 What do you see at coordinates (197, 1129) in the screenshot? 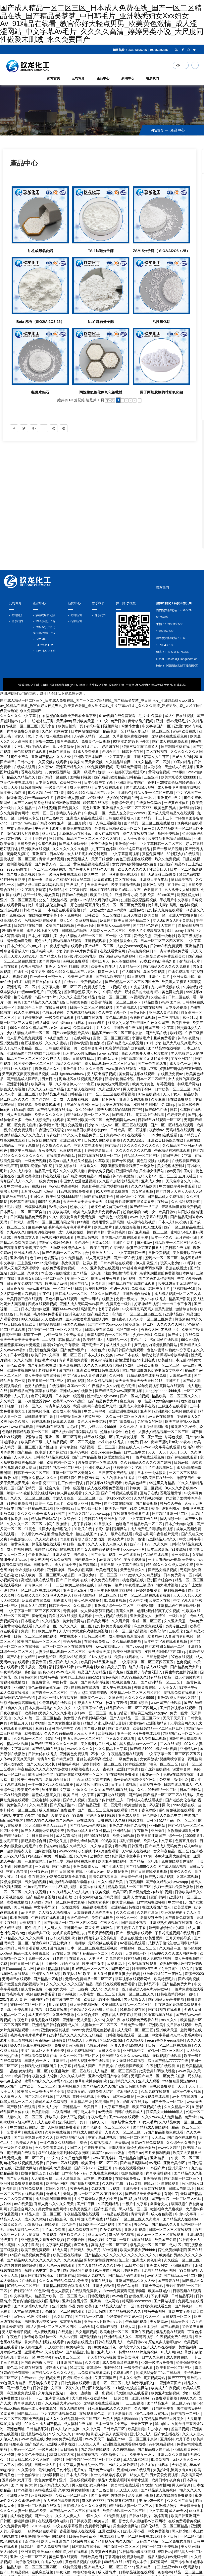
I see `日韩av线` at bounding box center [197, 1129].